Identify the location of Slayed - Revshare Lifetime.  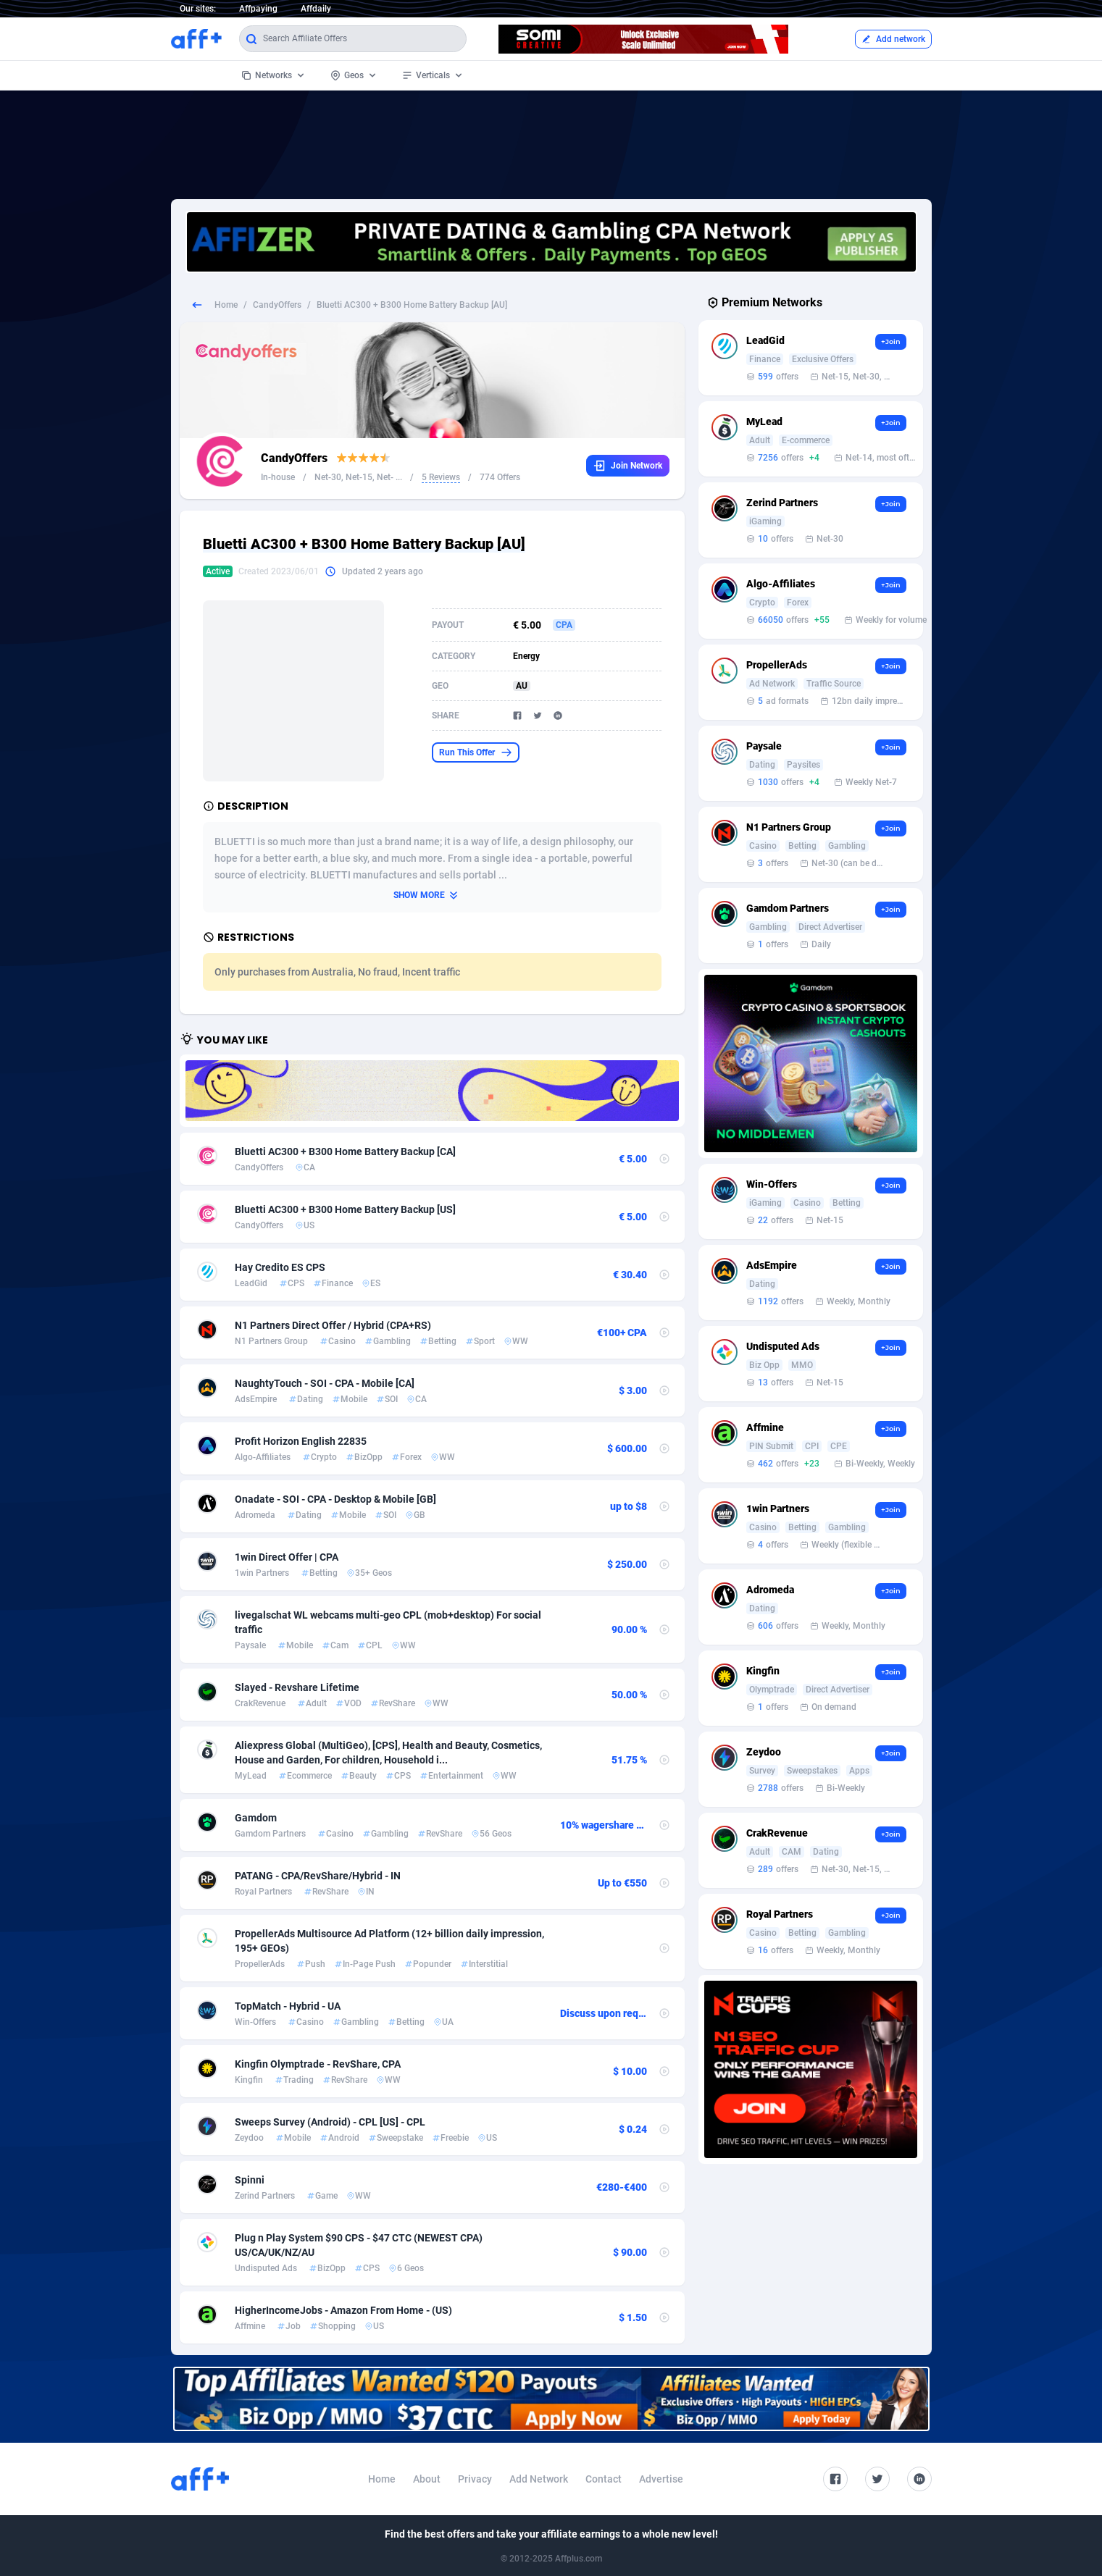
(297, 1687).